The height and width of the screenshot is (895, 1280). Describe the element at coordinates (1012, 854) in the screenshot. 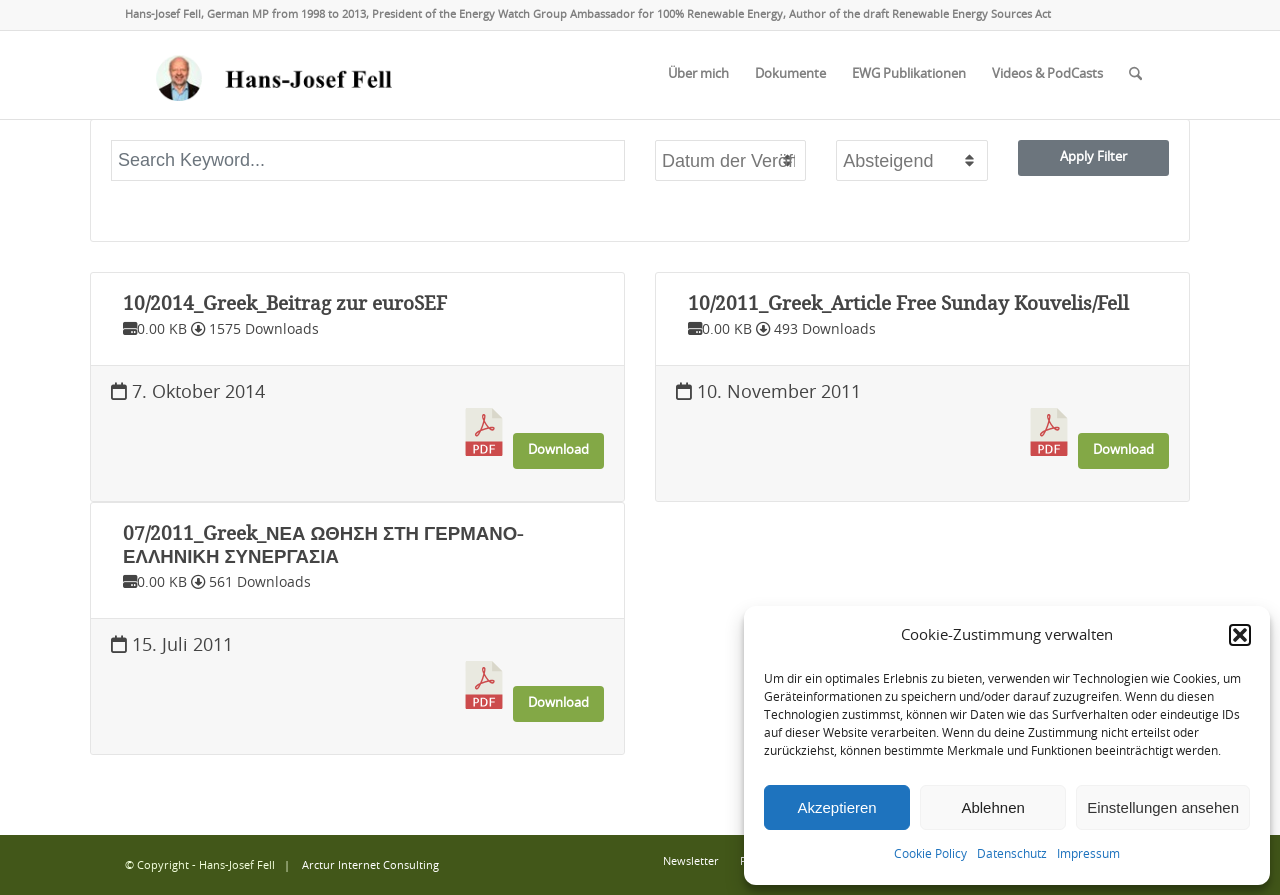

I see `Datenschutz` at that location.